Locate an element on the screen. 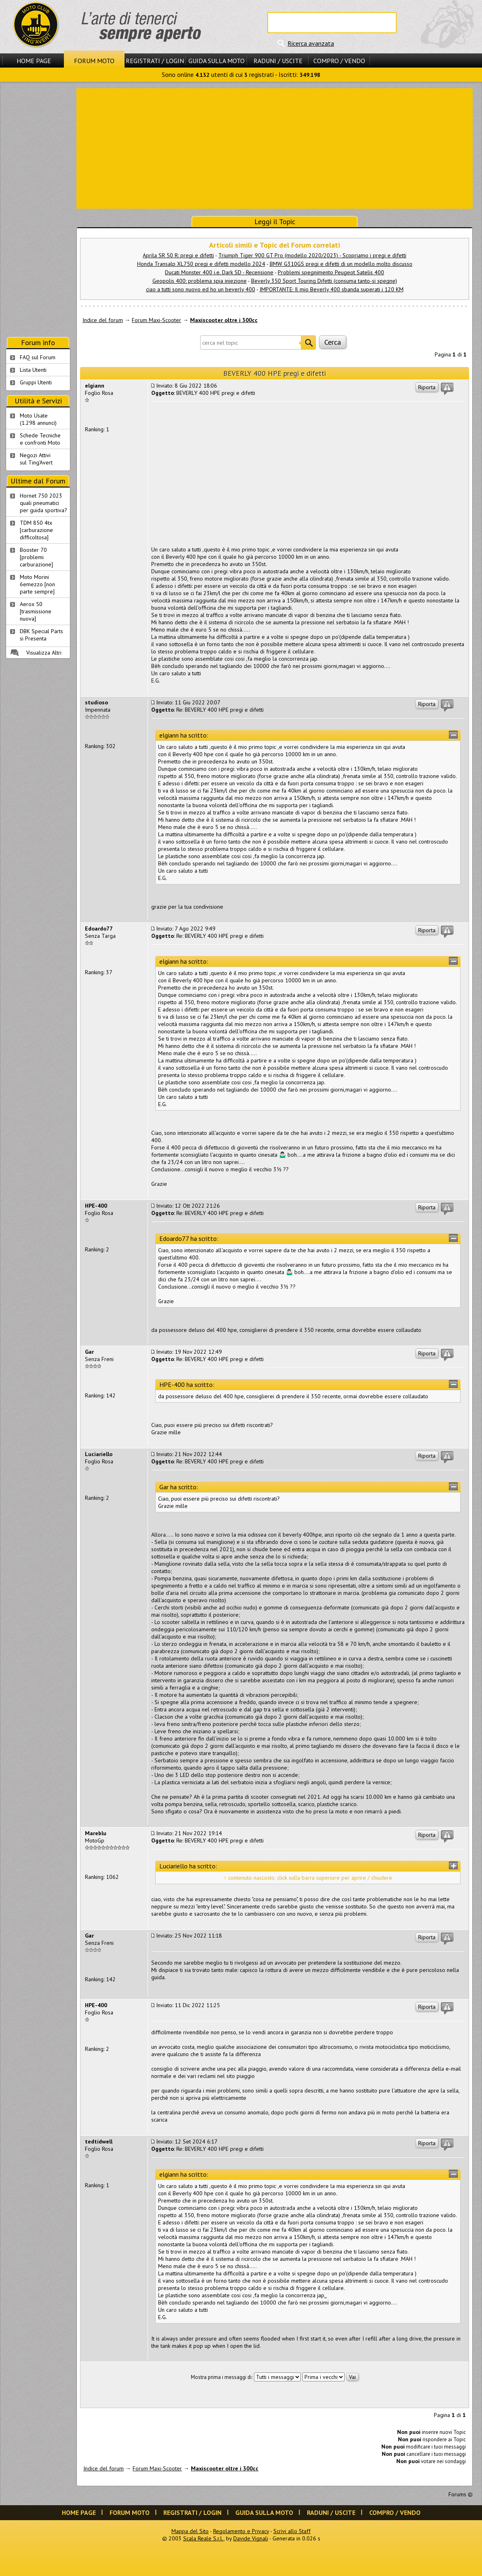 This screenshot has height=2576, width=482. Riporta is located at coordinates (426, 387).